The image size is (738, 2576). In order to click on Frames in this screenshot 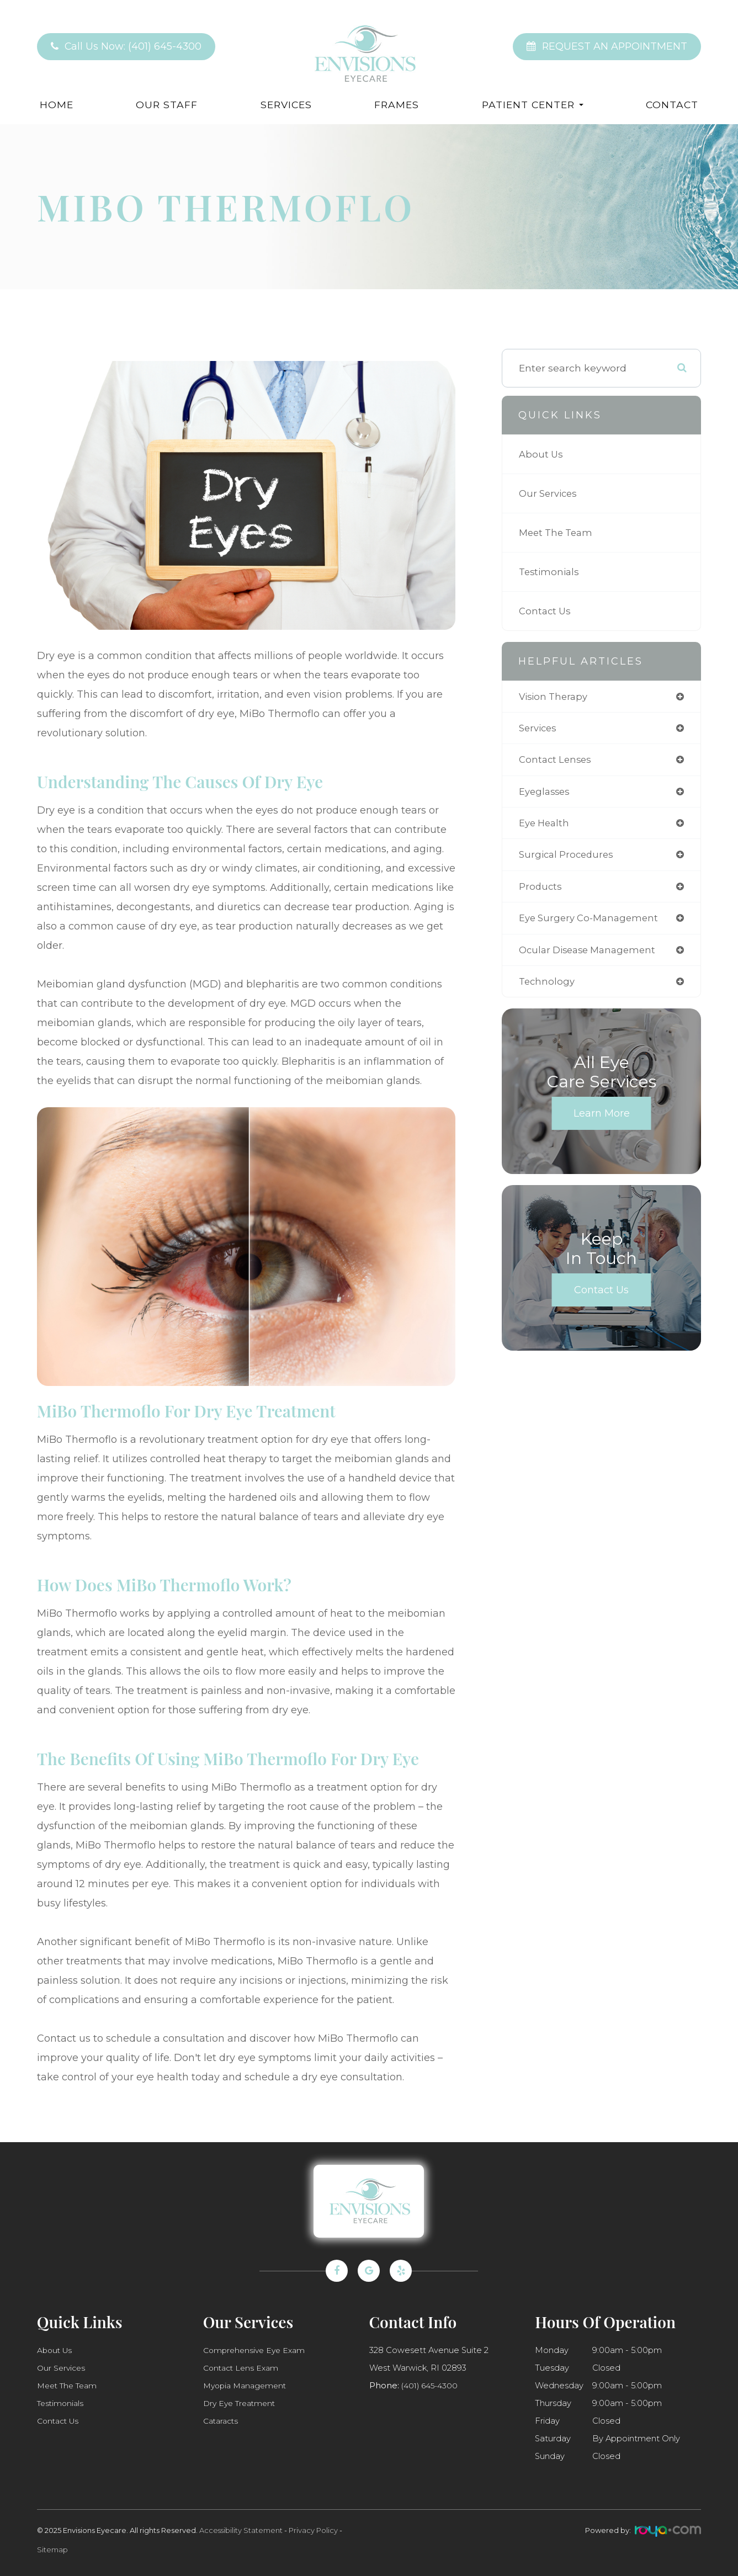, I will do `click(396, 104)`.